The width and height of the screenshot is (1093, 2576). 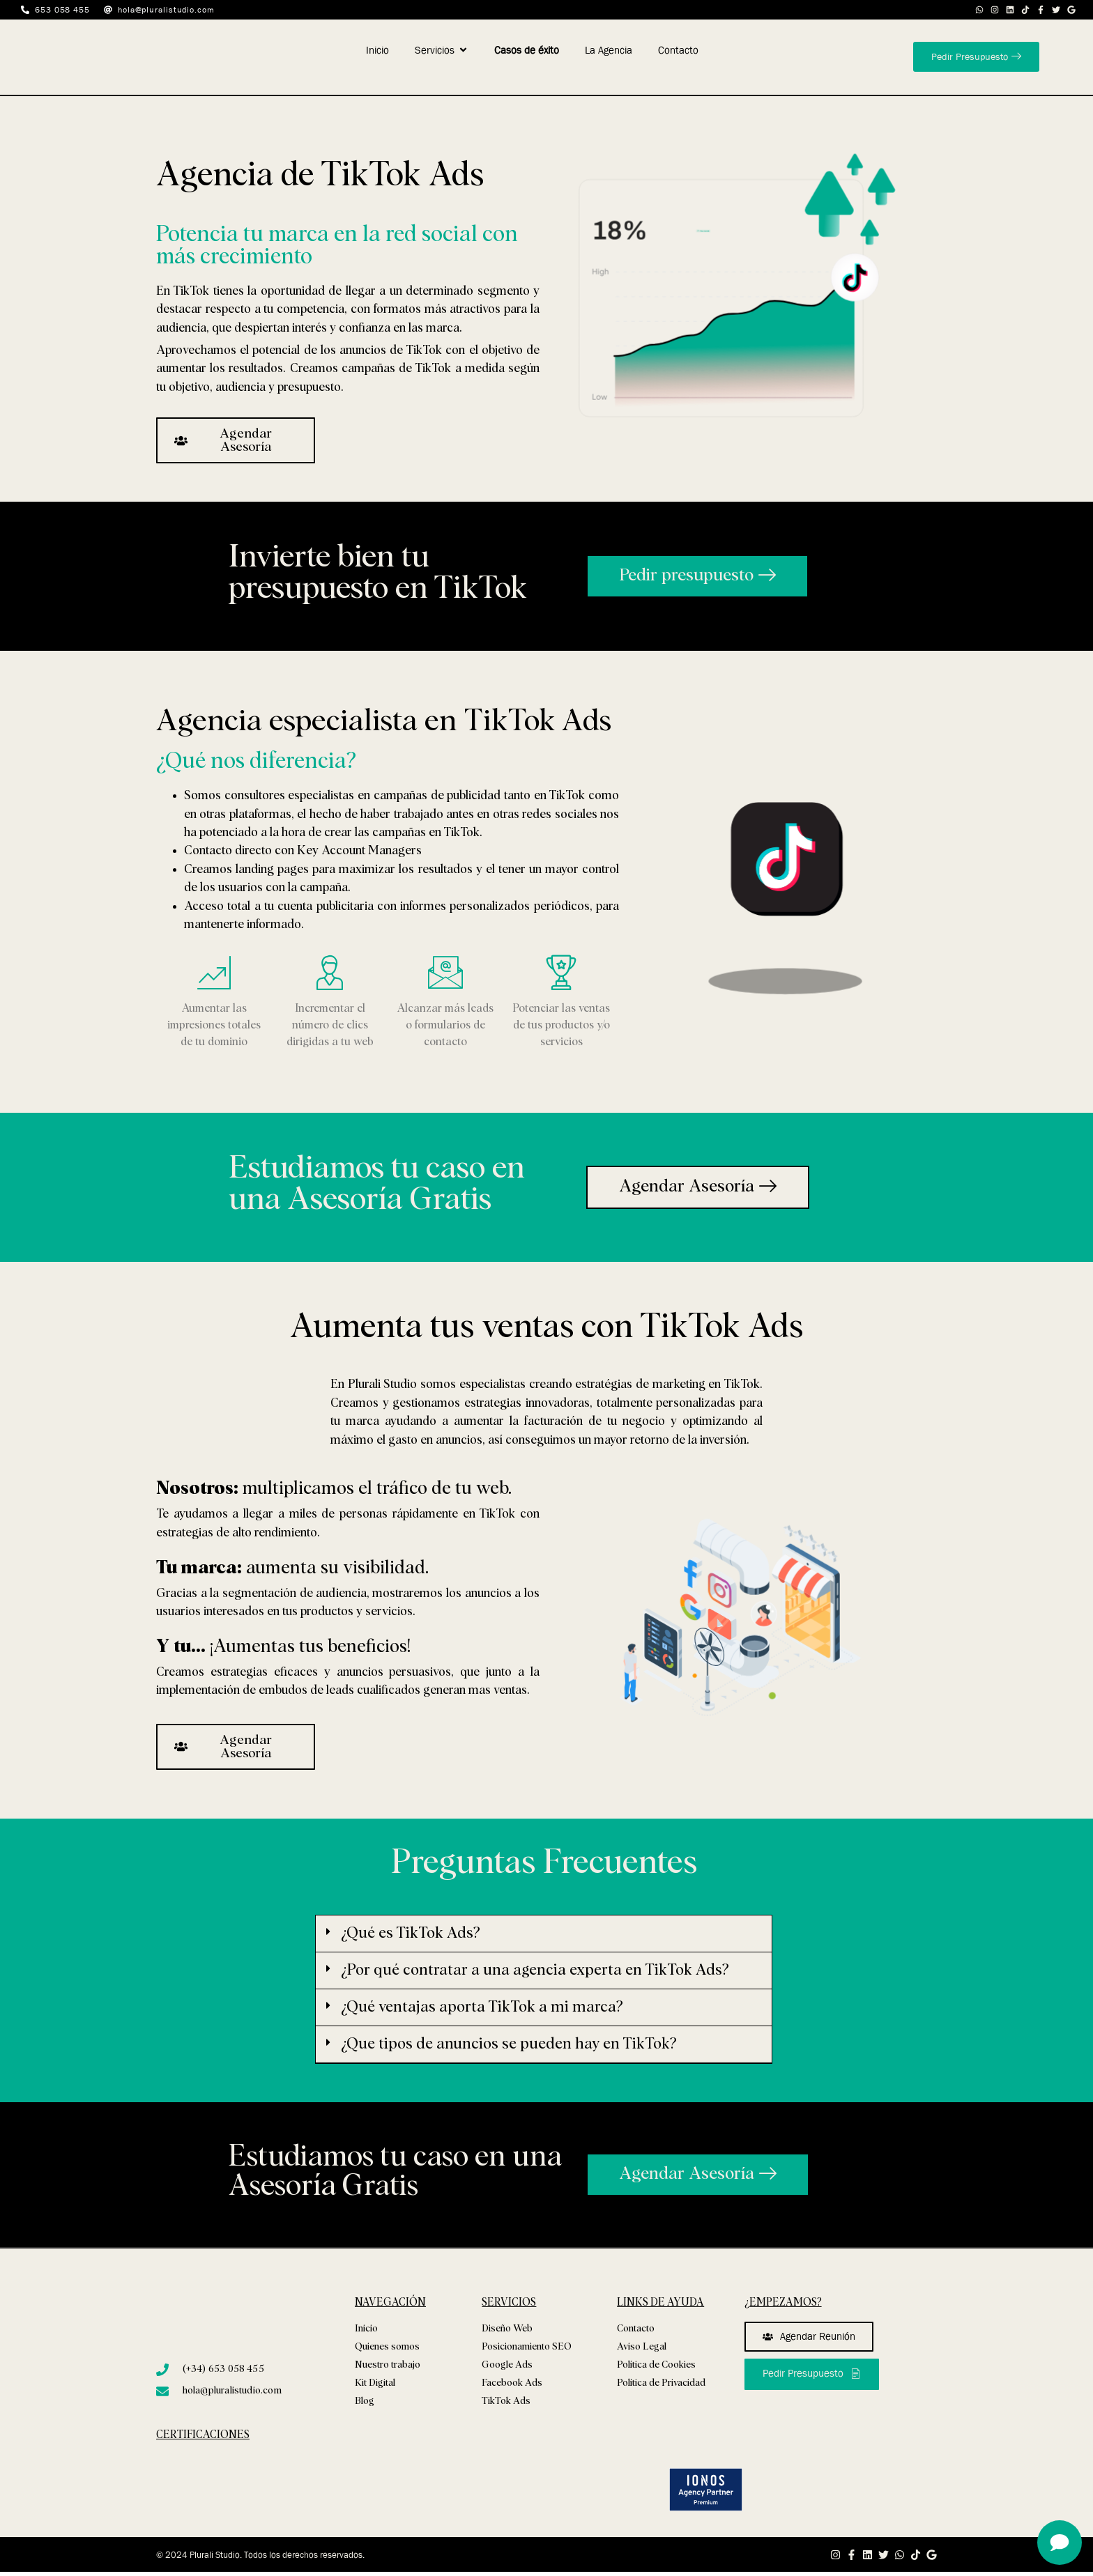 What do you see at coordinates (410, 1933) in the screenshot?
I see `¿Qué es TikTok Ads?` at bounding box center [410, 1933].